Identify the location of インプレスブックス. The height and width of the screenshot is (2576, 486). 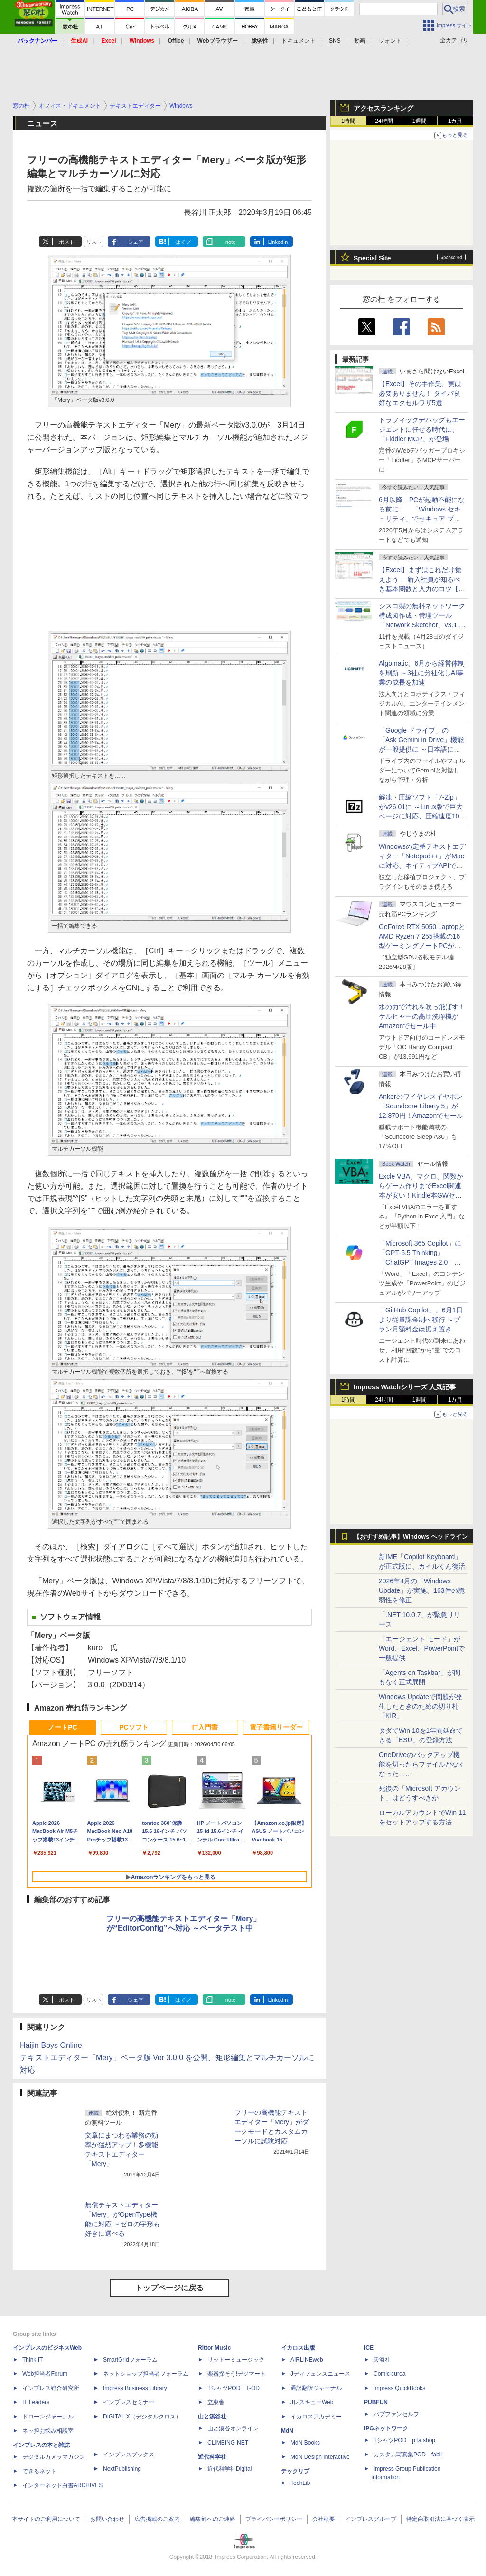
(128, 2454).